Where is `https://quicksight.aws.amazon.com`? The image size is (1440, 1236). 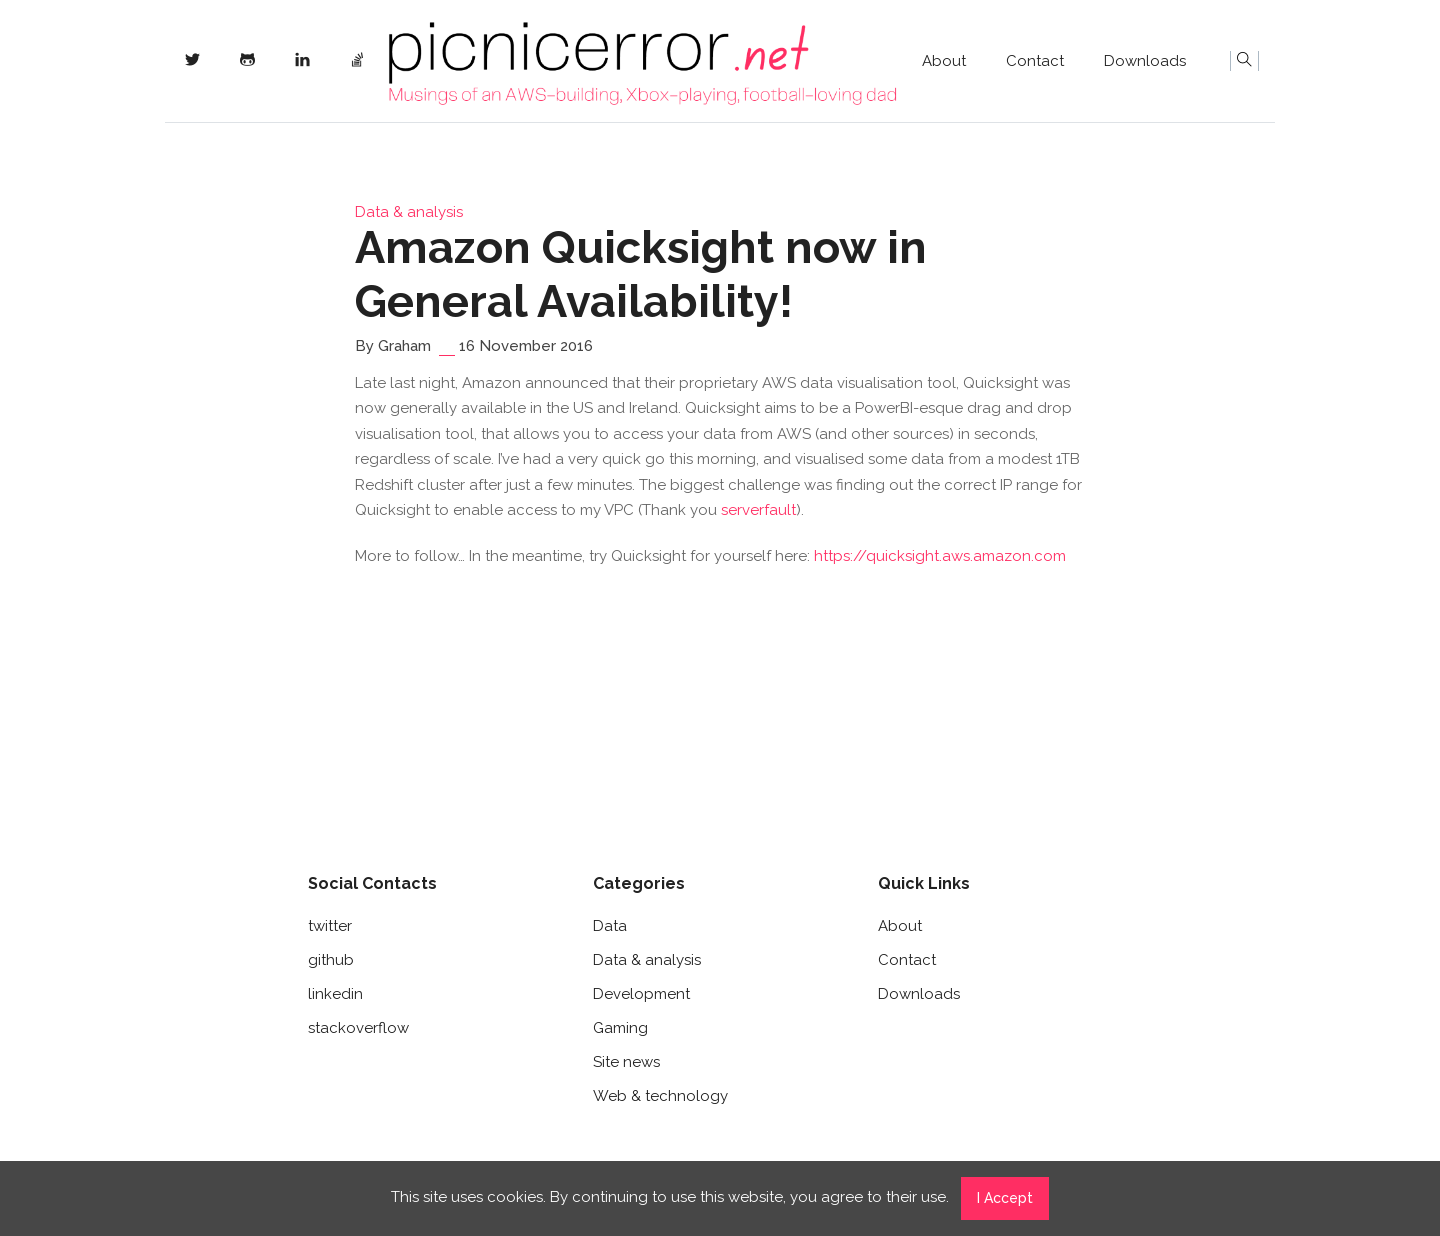
https://quicksight.aws.amazon.com is located at coordinates (940, 556).